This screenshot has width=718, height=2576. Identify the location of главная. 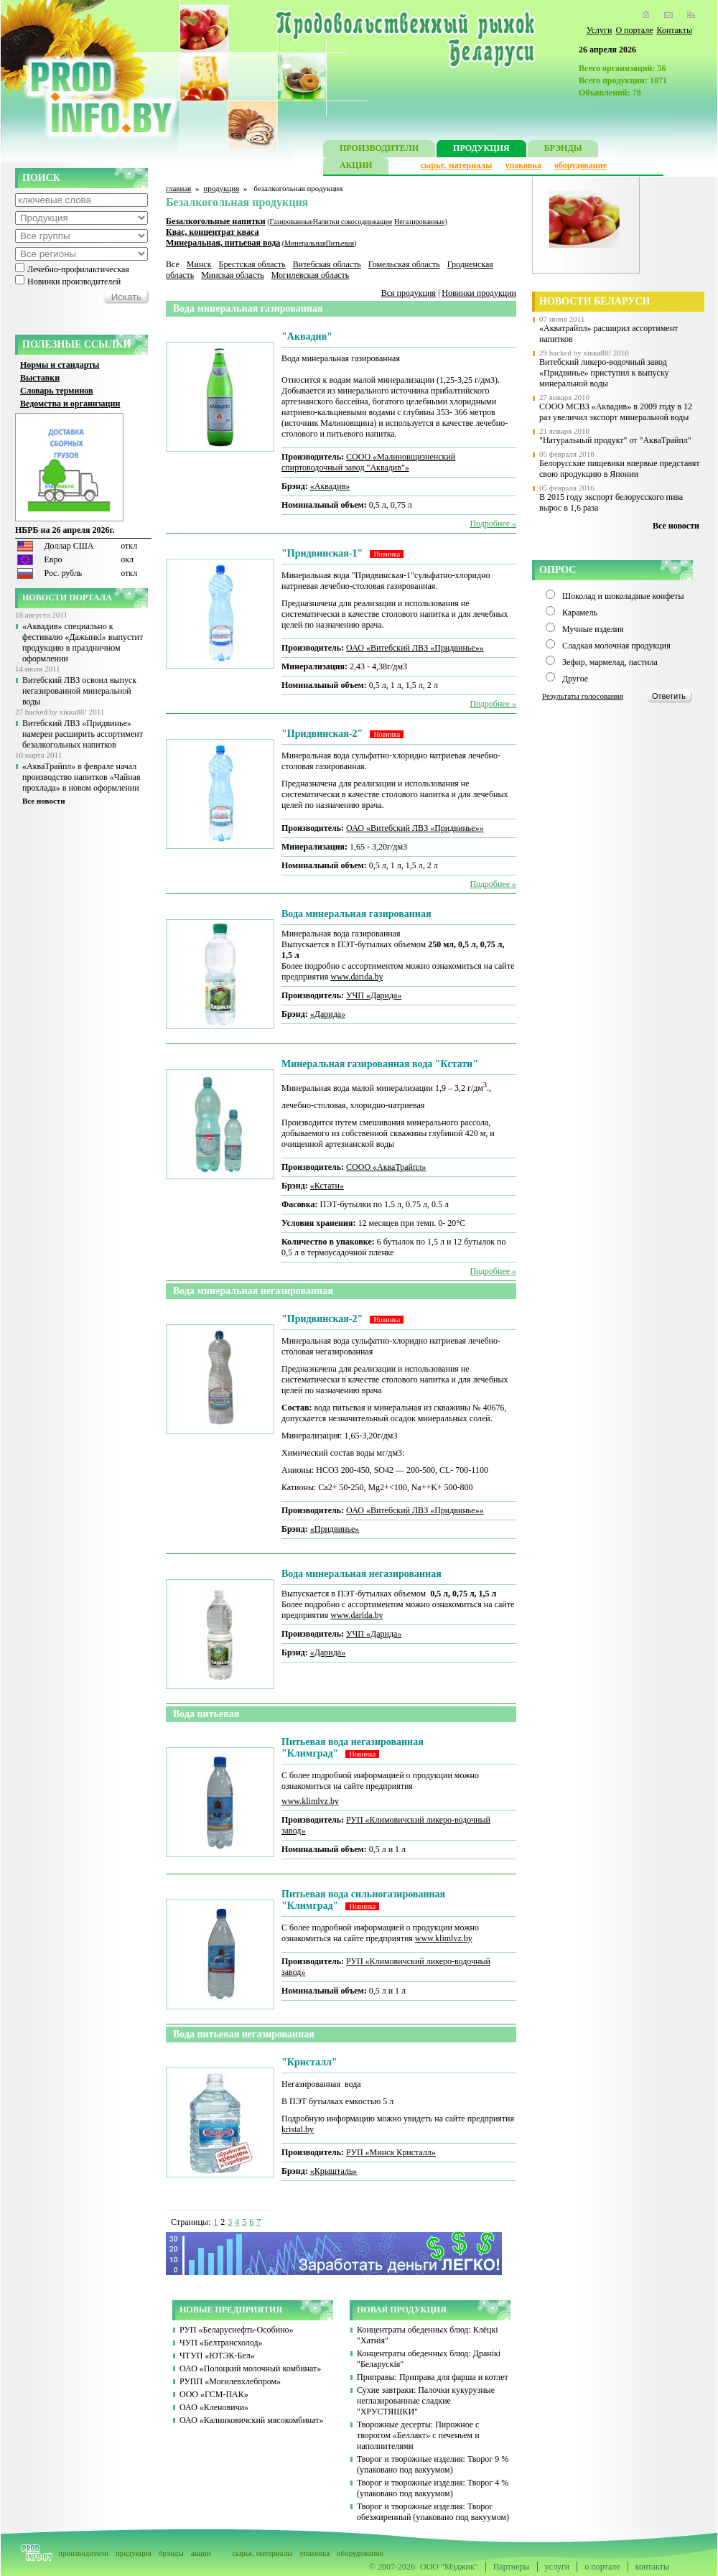
(178, 188).